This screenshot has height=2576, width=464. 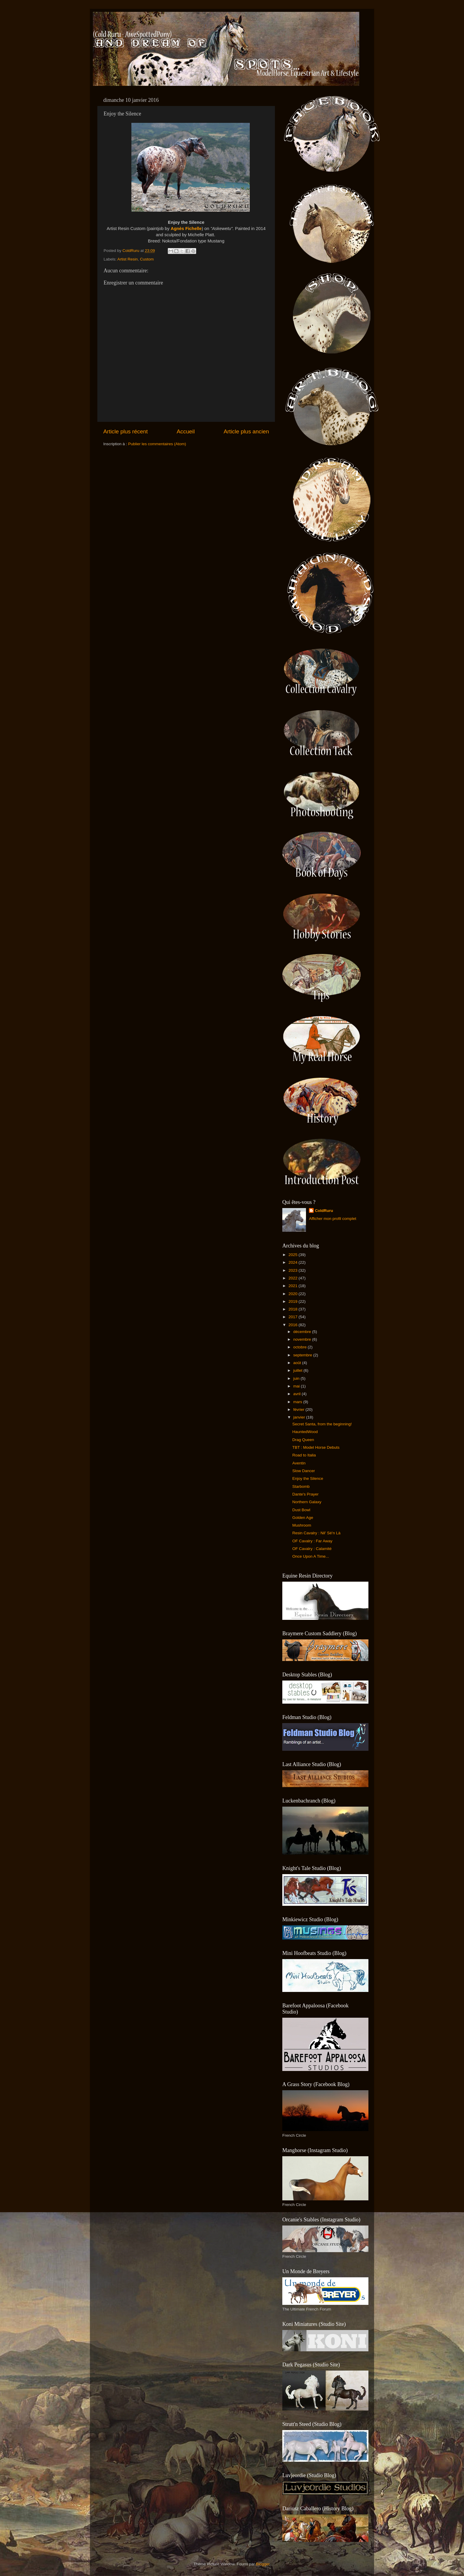 I want to click on juin, so click(x=297, y=1378).